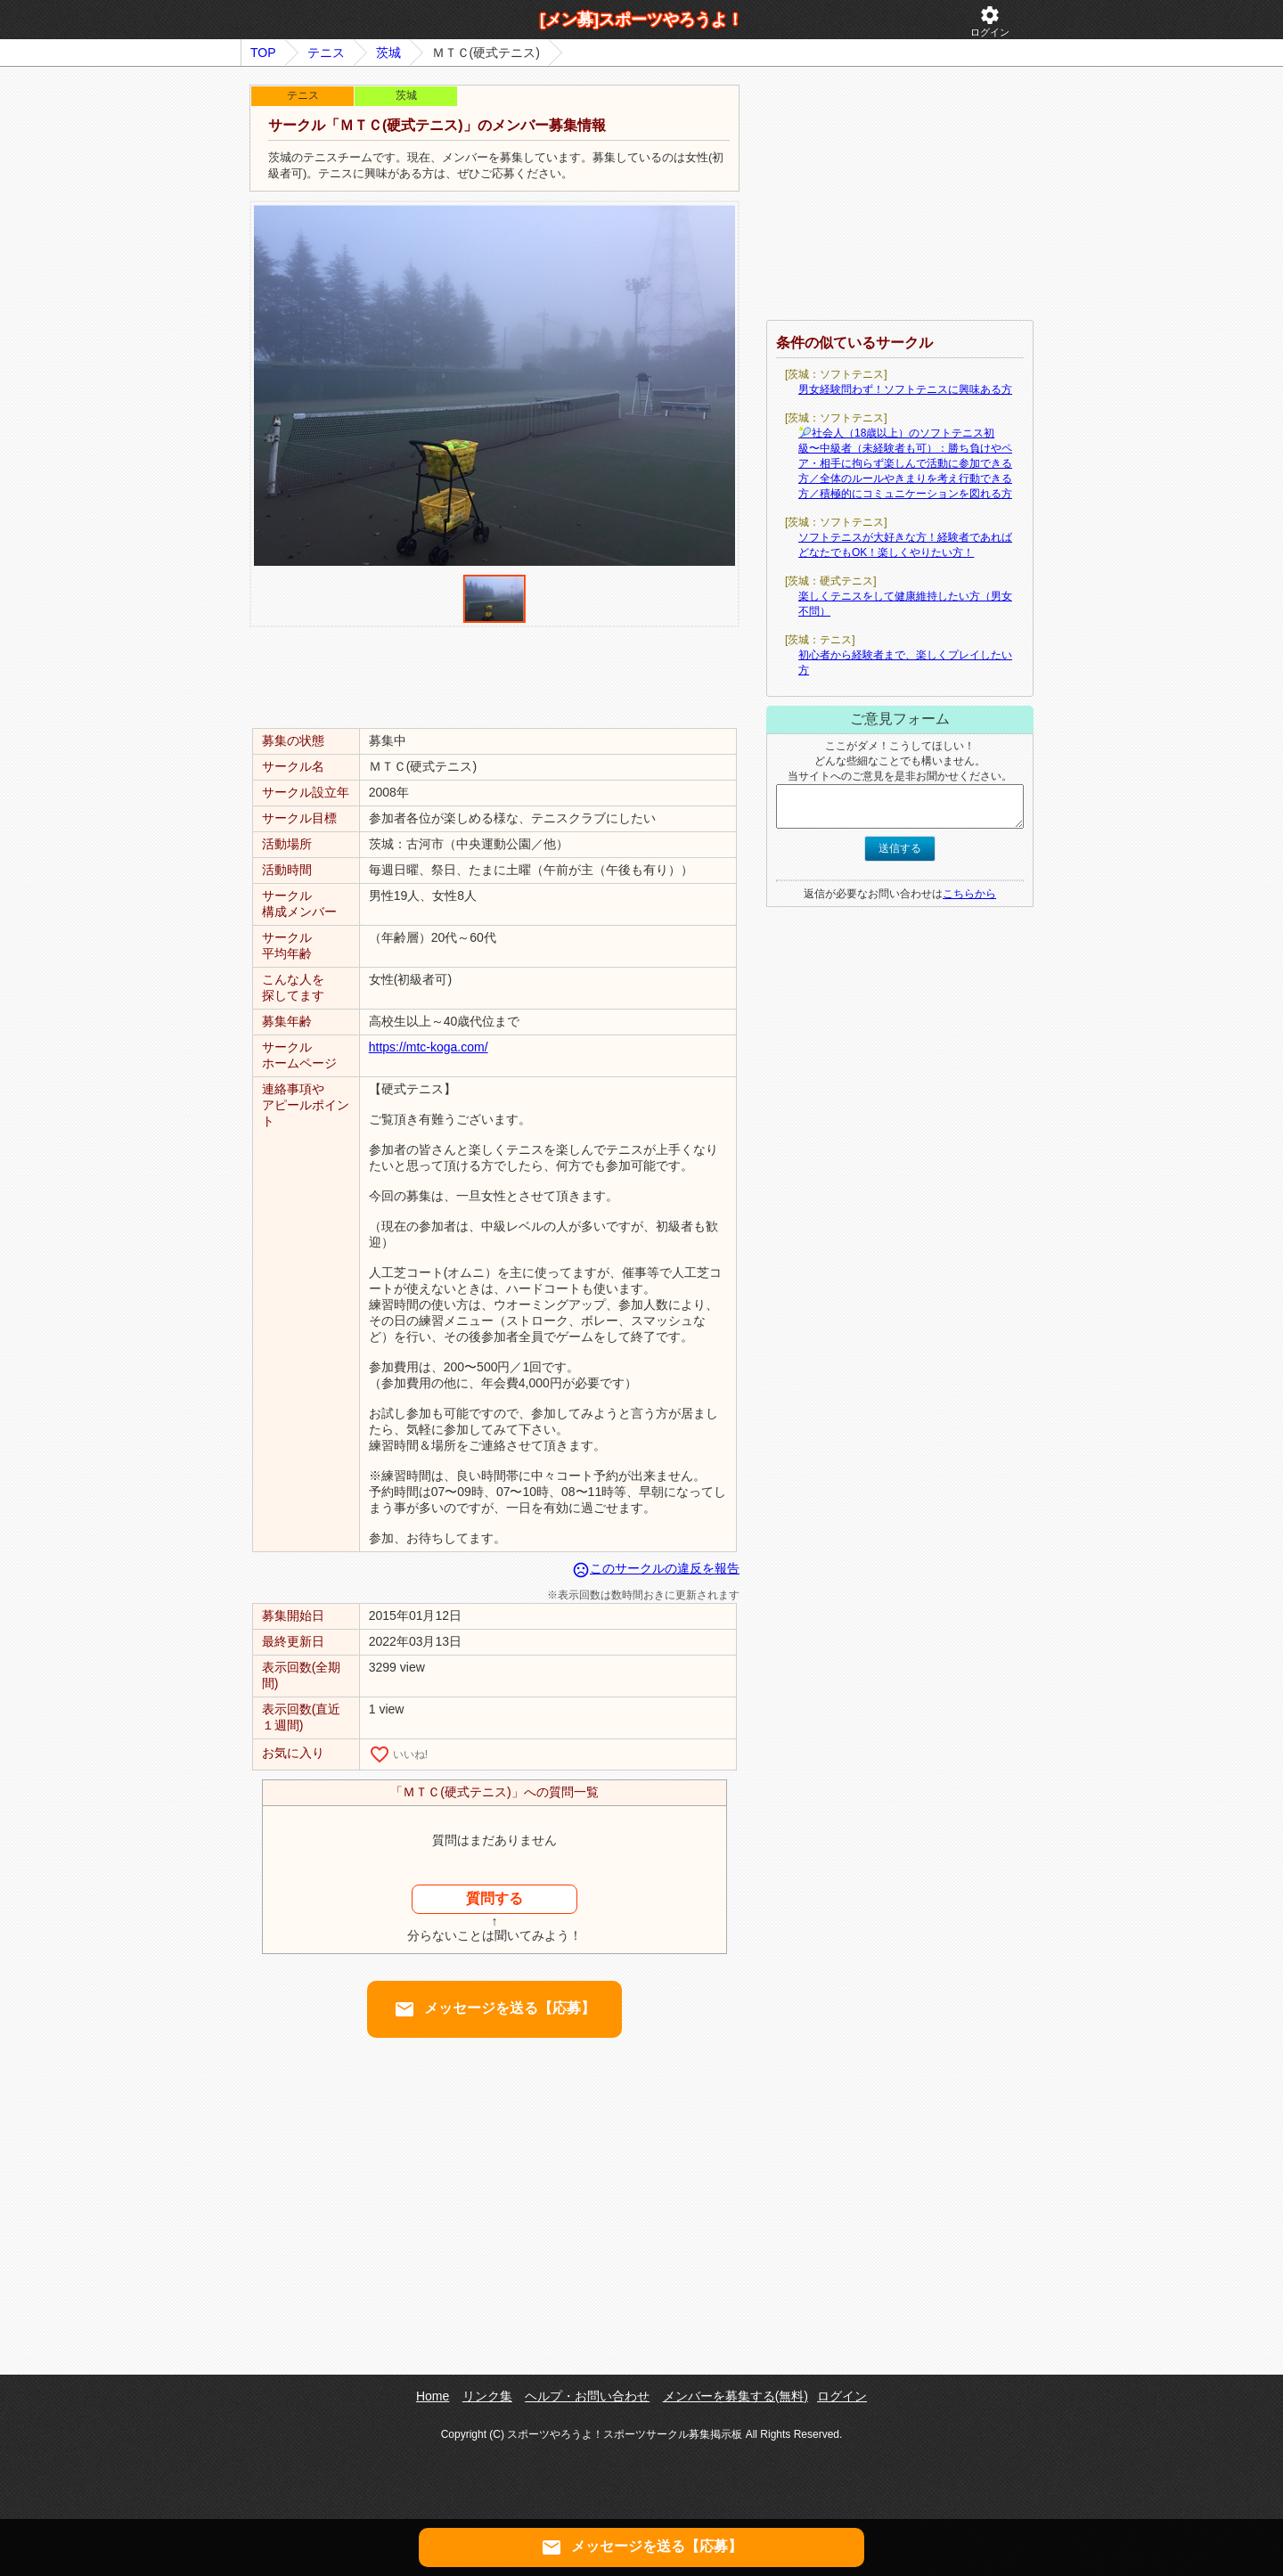 The width and height of the screenshot is (1283, 2576). What do you see at coordinates (905, 389) in the screenshot?
I see `男女経験問わず！ソフトテニスに興味ある方` at bounding box center [905, 389].